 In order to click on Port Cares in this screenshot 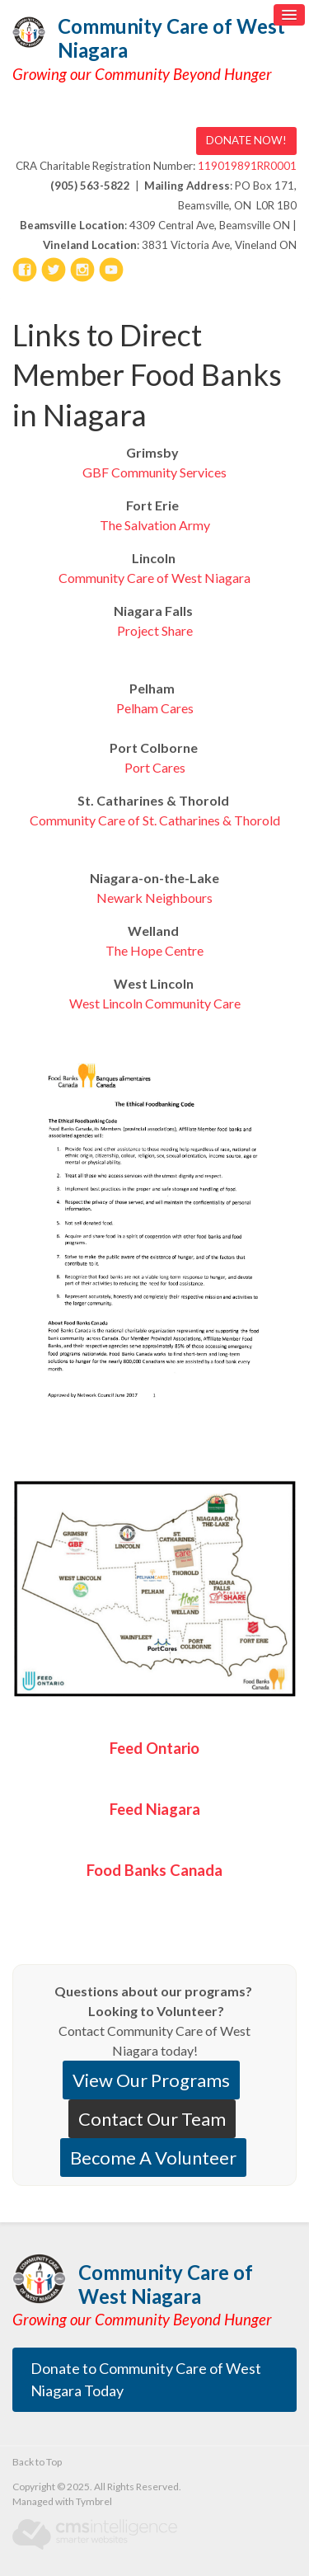, I will do `click(154, 767)`.